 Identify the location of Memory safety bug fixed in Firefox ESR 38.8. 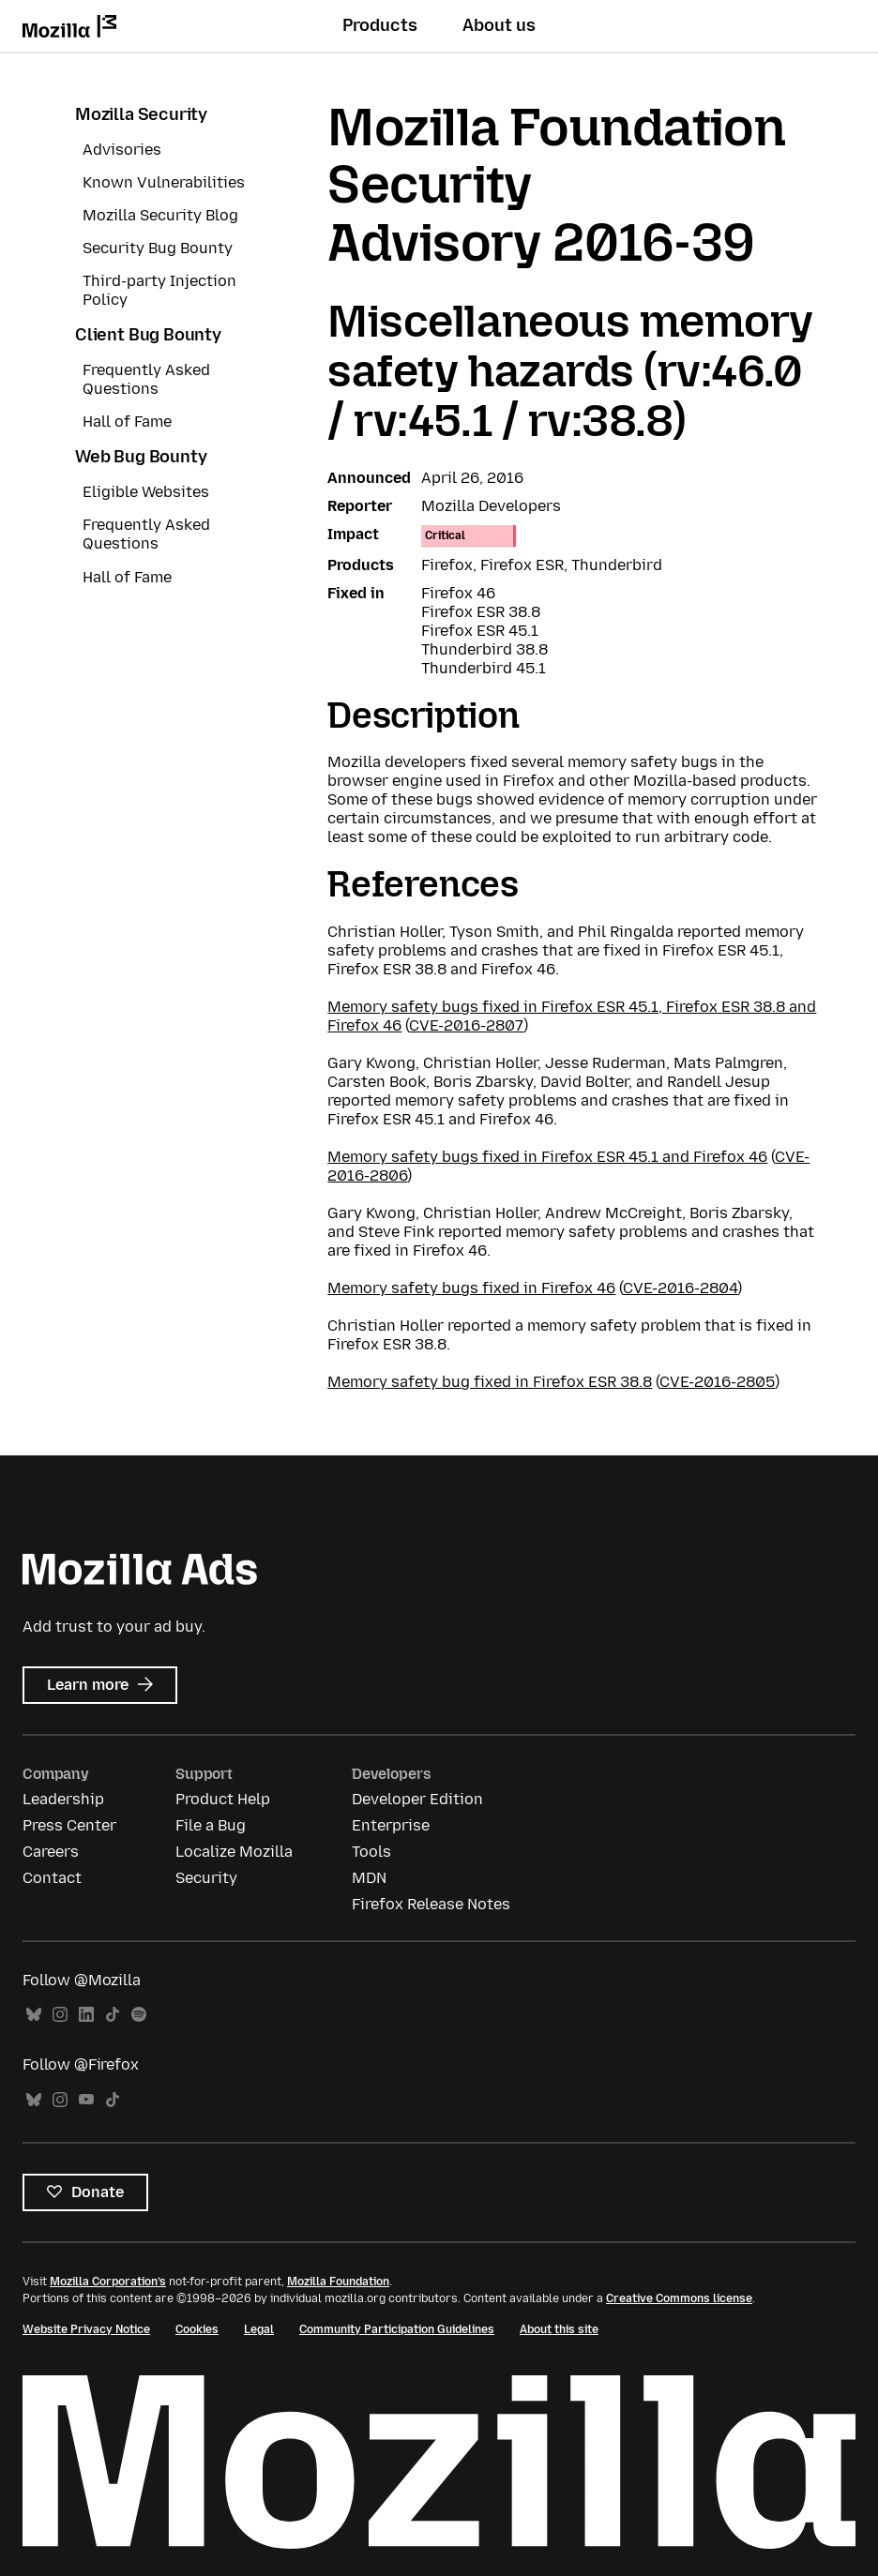
(489, 1382).